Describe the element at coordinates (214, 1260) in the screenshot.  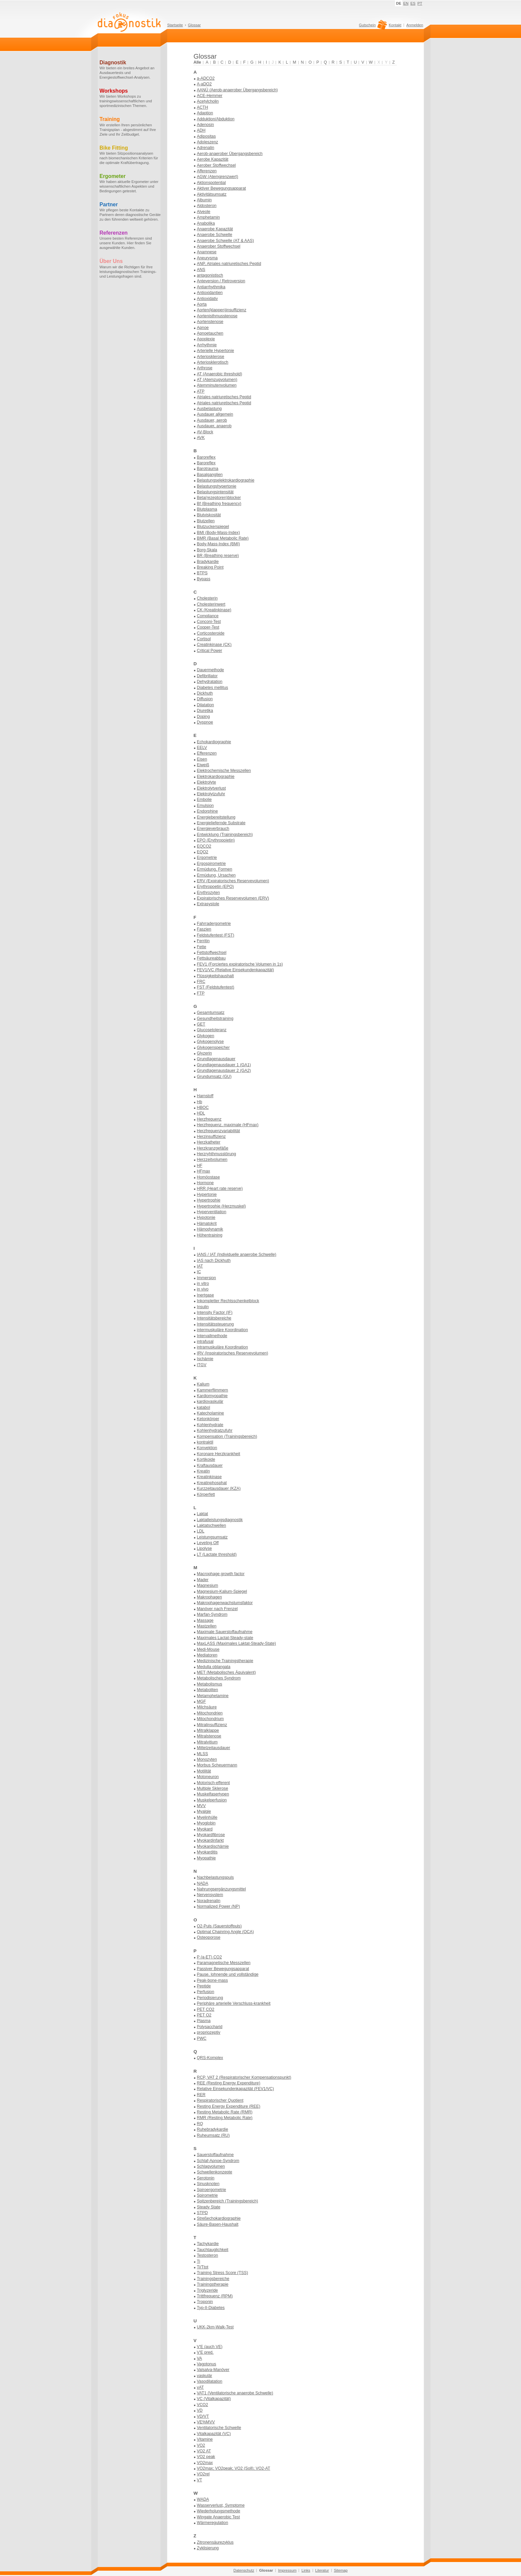
I see `IAS nach Dickhuth` at that location.